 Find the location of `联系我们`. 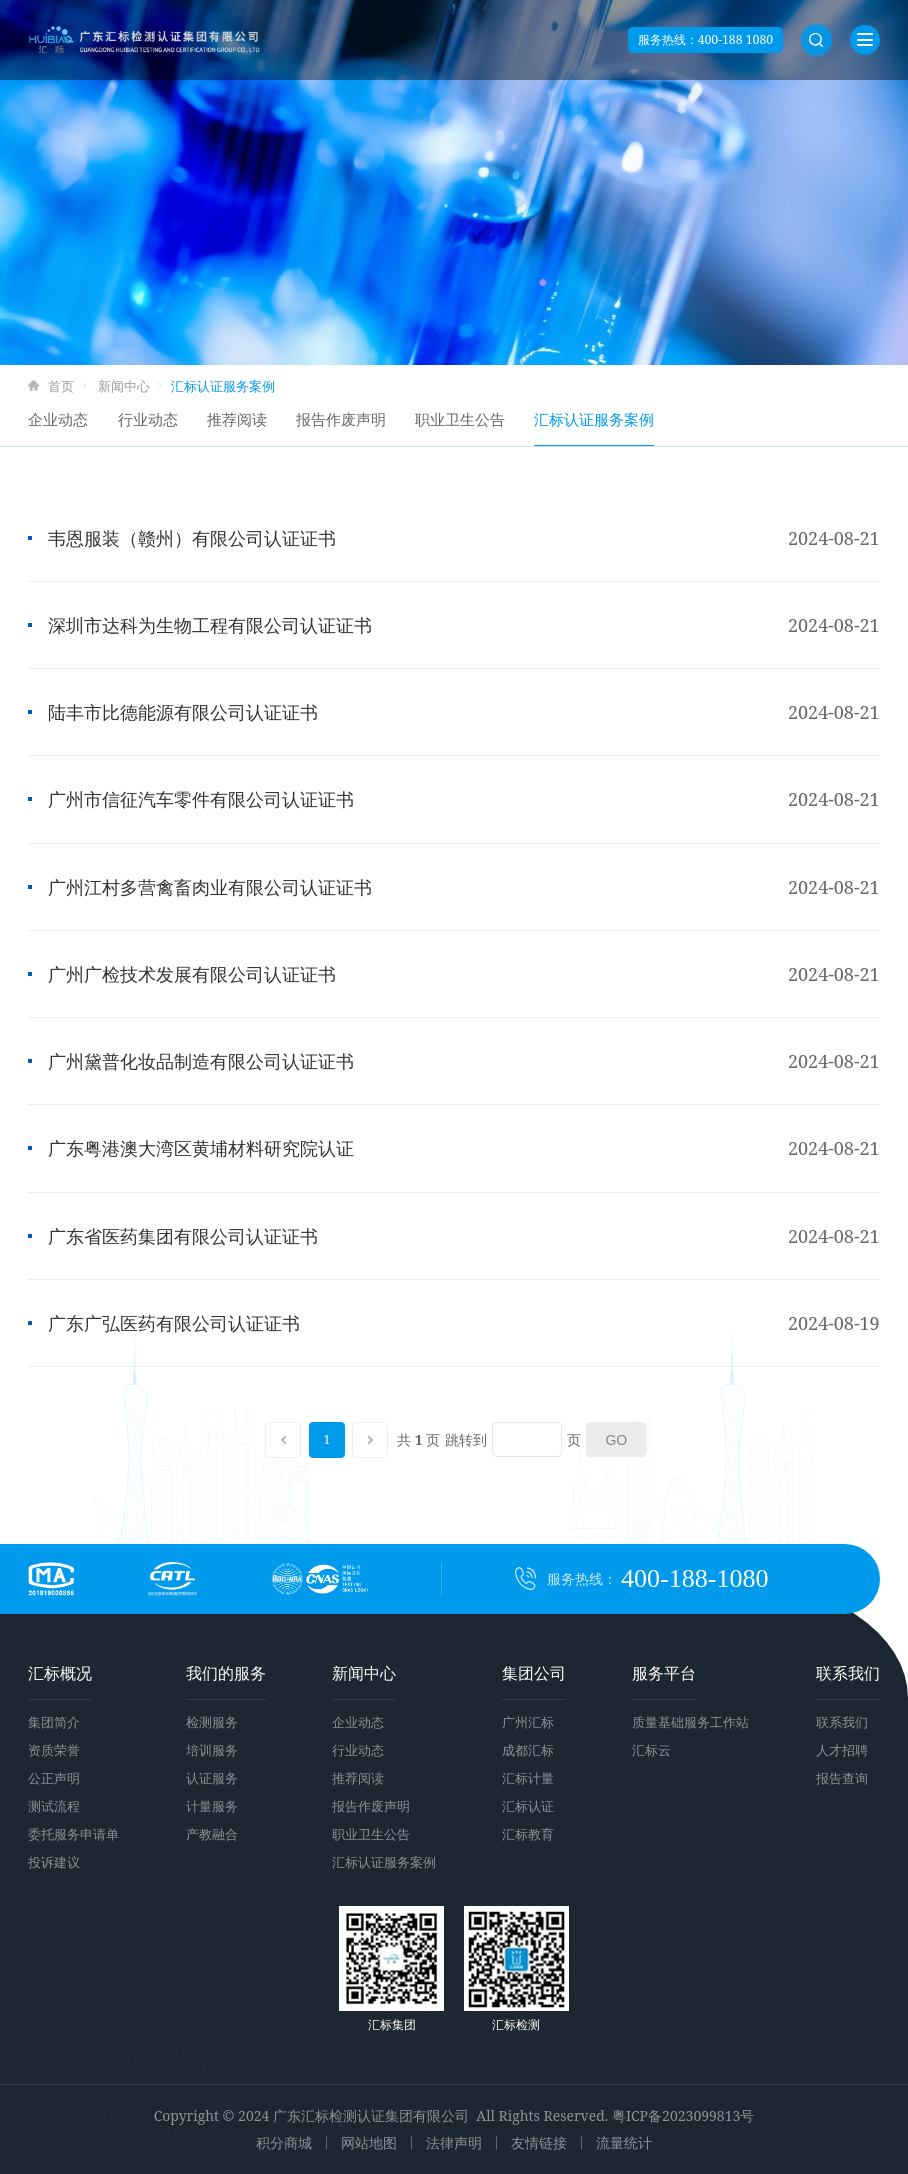

联系我们 is located at coordinates (848, 1673).